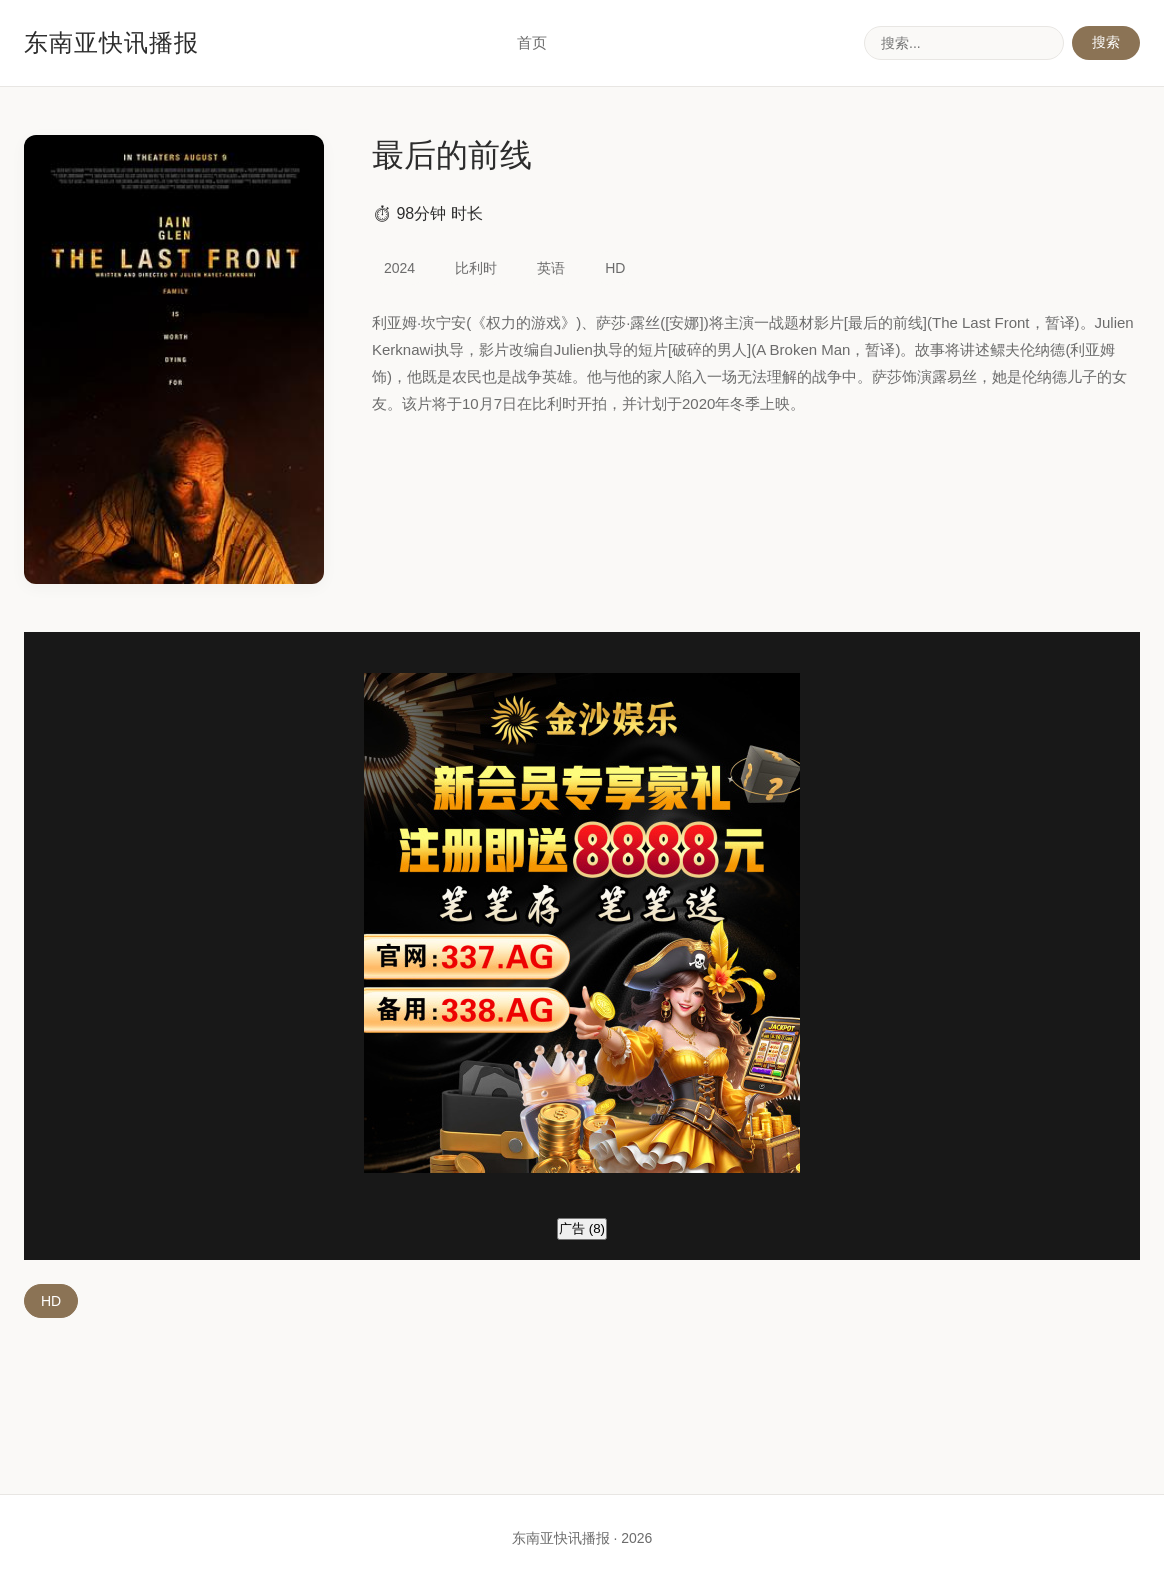 This screenshot has width=1164, height=1581. Describe the element at coordinates (51, 1301) in the screenshot. I see `HD` at that location.